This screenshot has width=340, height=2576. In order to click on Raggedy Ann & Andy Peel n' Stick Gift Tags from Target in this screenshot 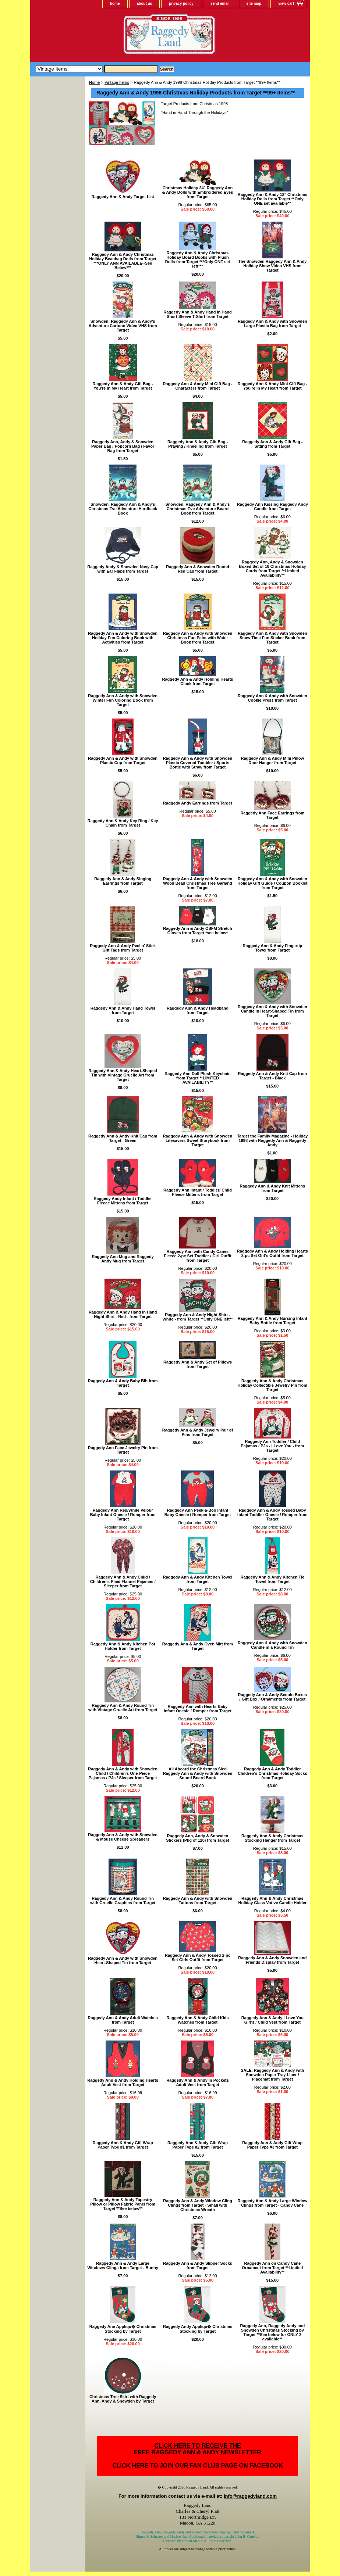, I will do `click(123, 947)`.